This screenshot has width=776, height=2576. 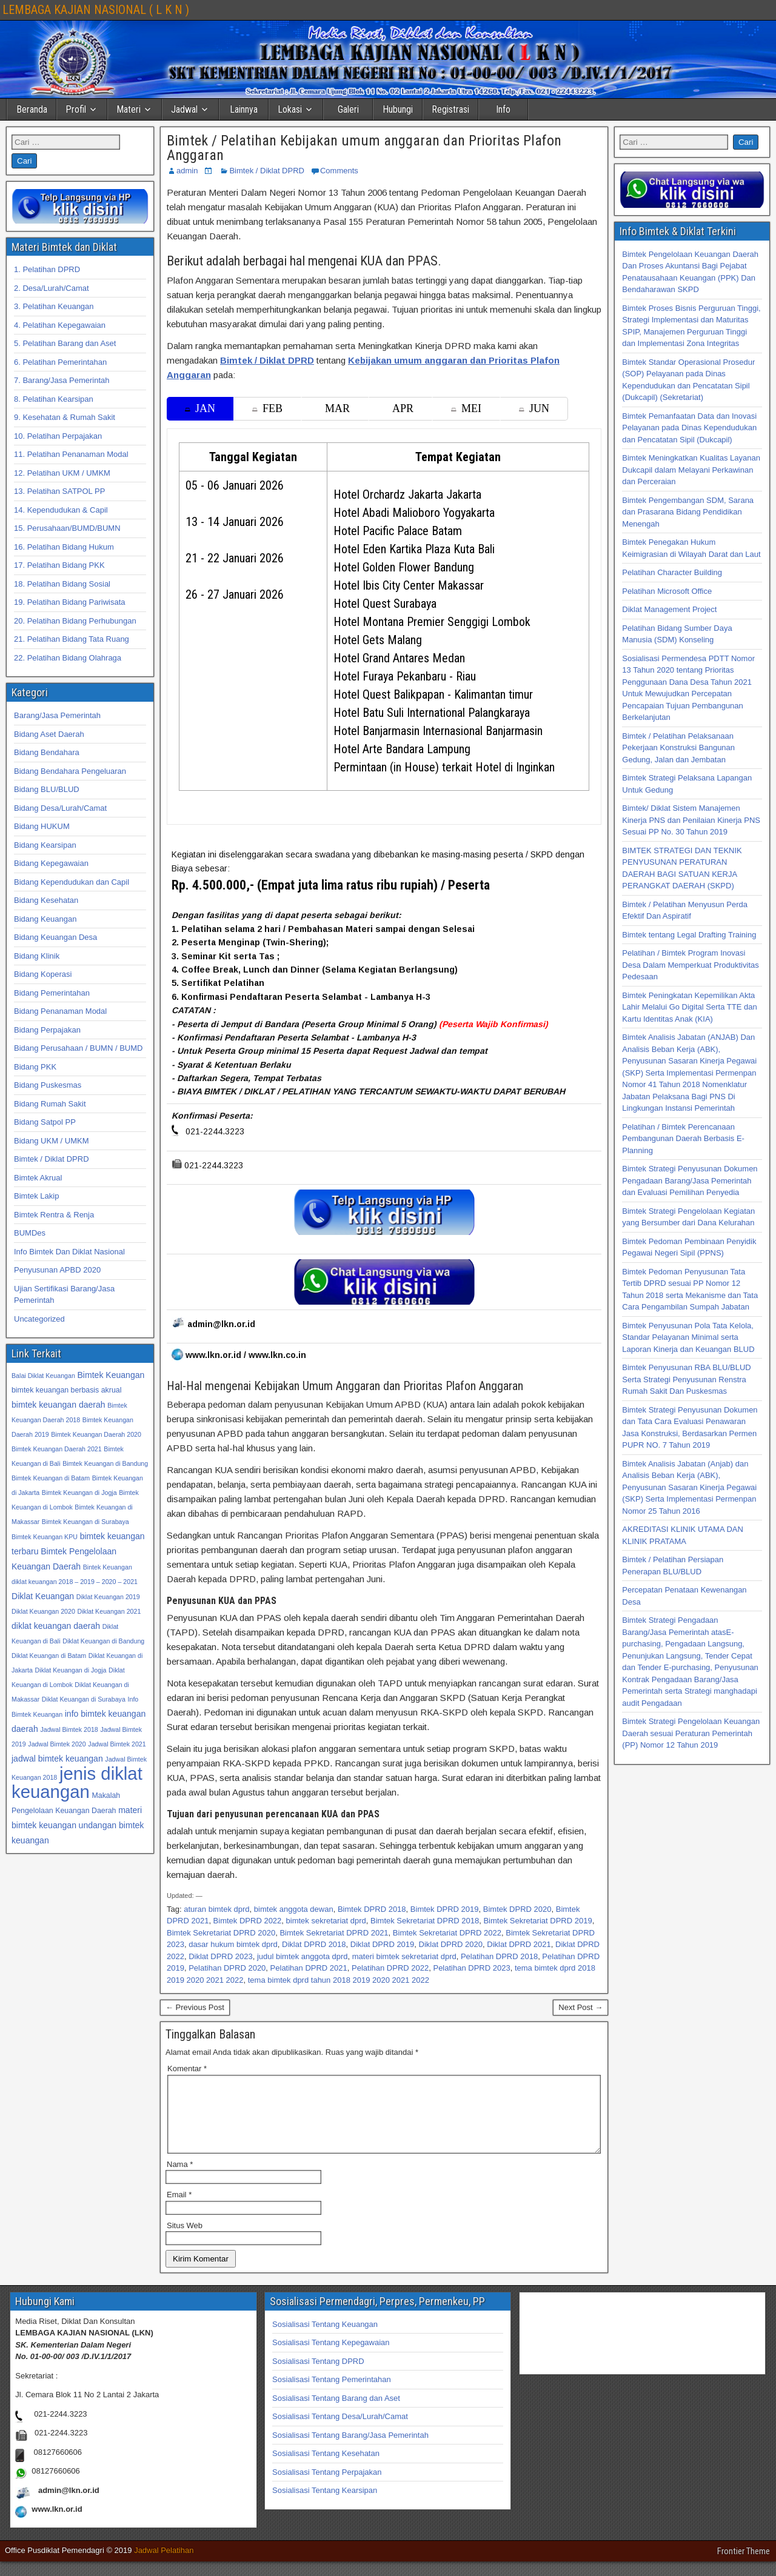 I want to click on Diklat Keuangan di Batam [Diklat Keuangan di Batam (32 item)], so click(x=49, y=1655).